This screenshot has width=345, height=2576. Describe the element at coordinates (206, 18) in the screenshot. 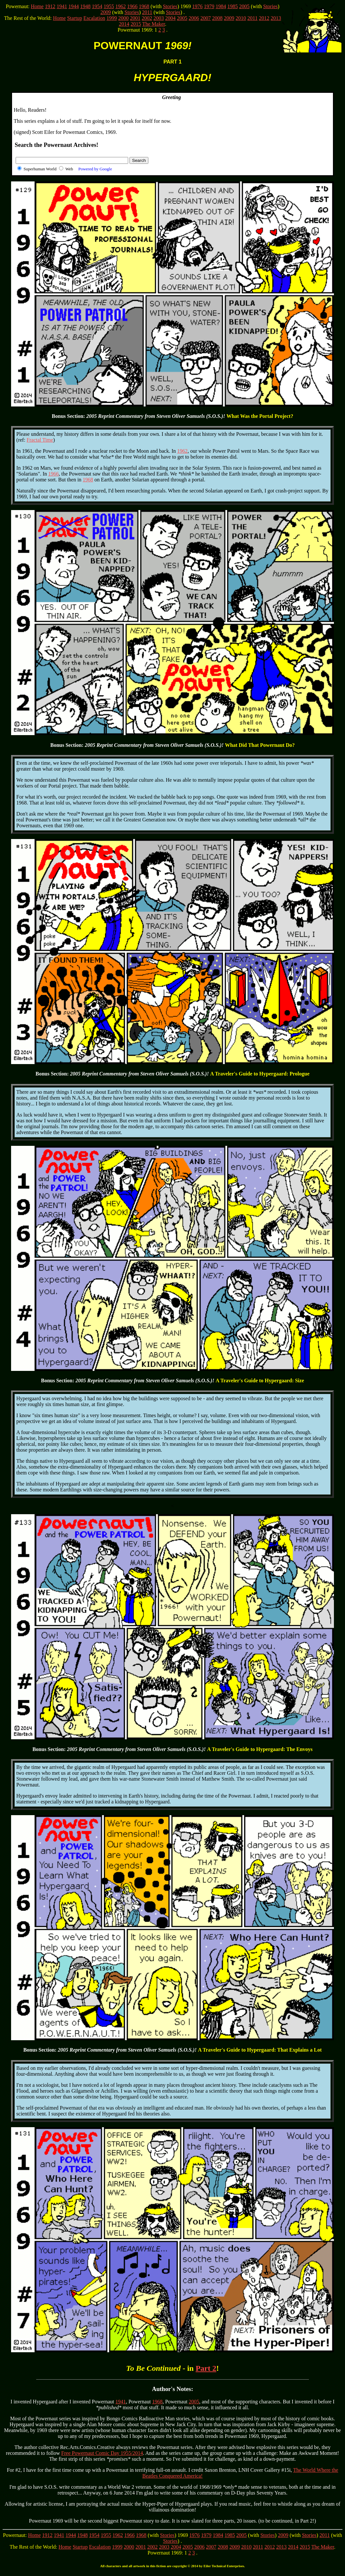

I see `2007` at that location.